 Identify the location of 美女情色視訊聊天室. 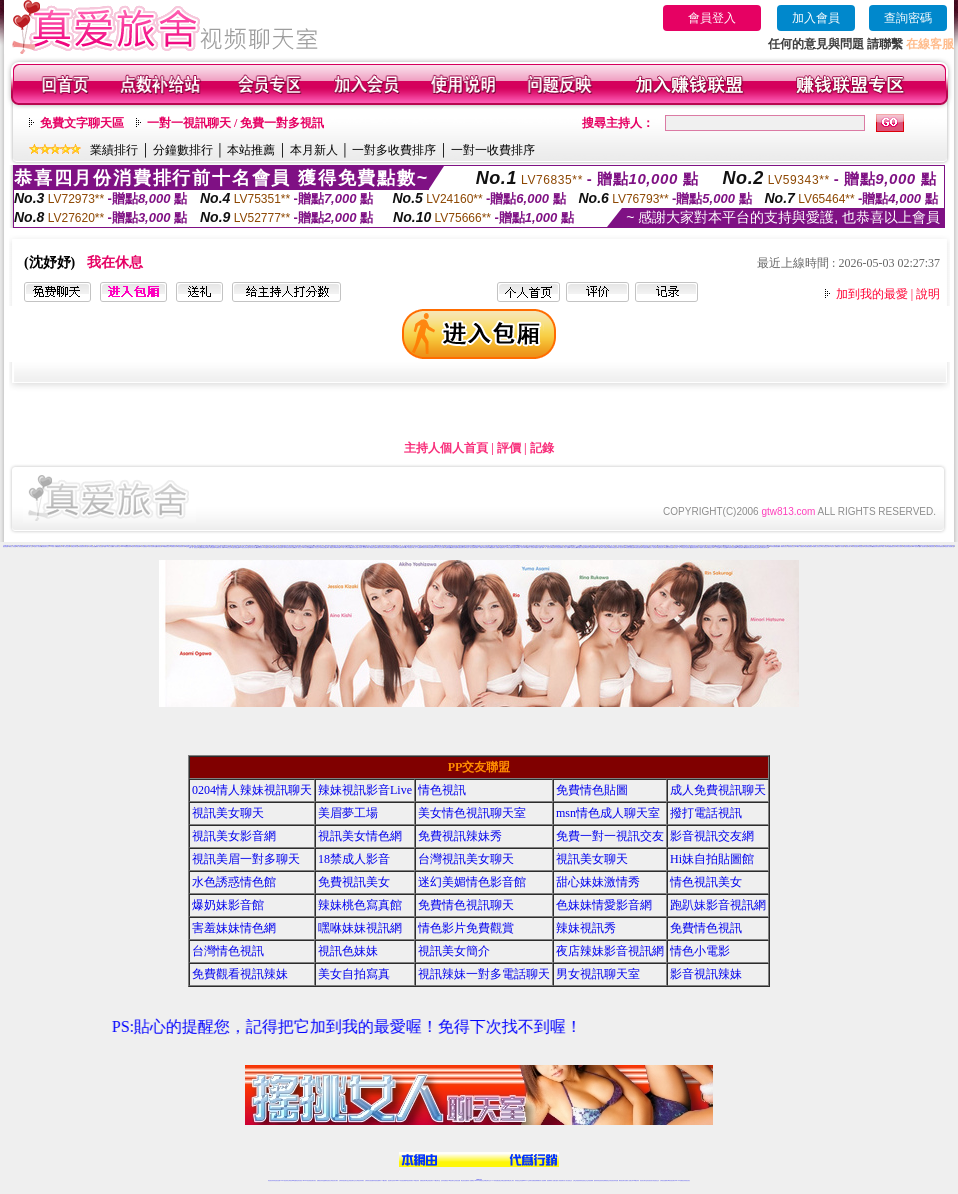
(472, 813).